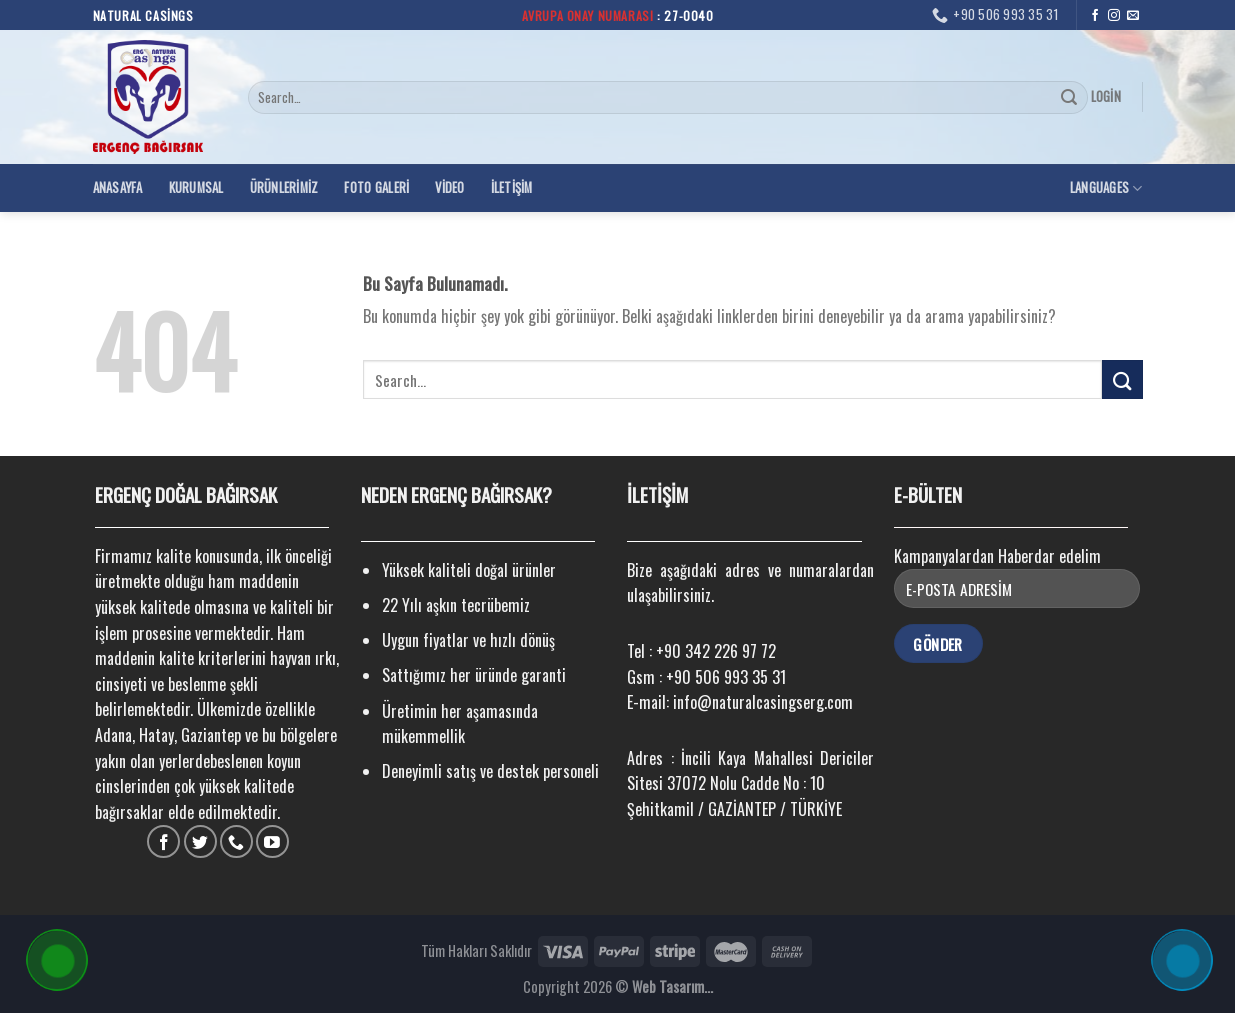 The height and width of the screenshot is (1013, 1235). Describe the element at coordinates (236, 841) in the screenshot. I see `[Call us]` at that location.